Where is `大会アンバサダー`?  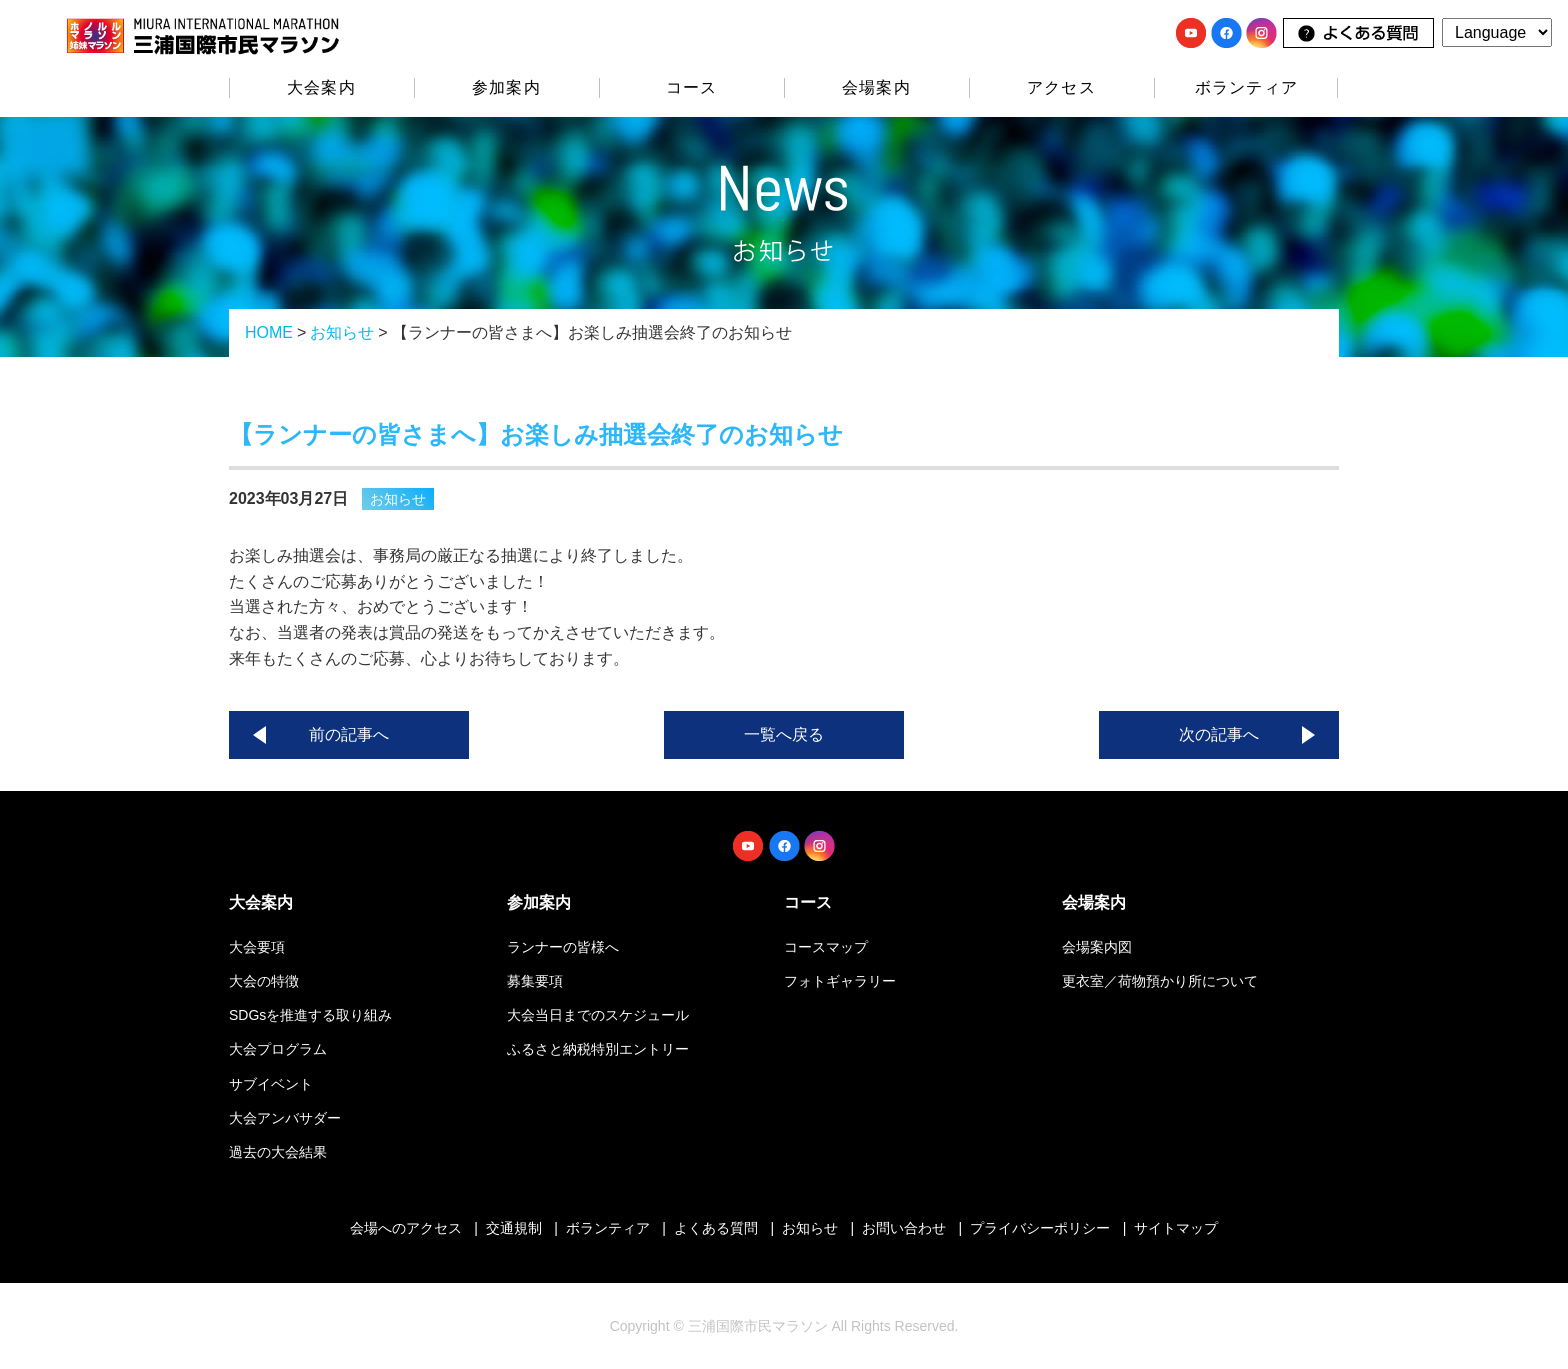
大会アンバサダー is located at coordinates (285, 1118).